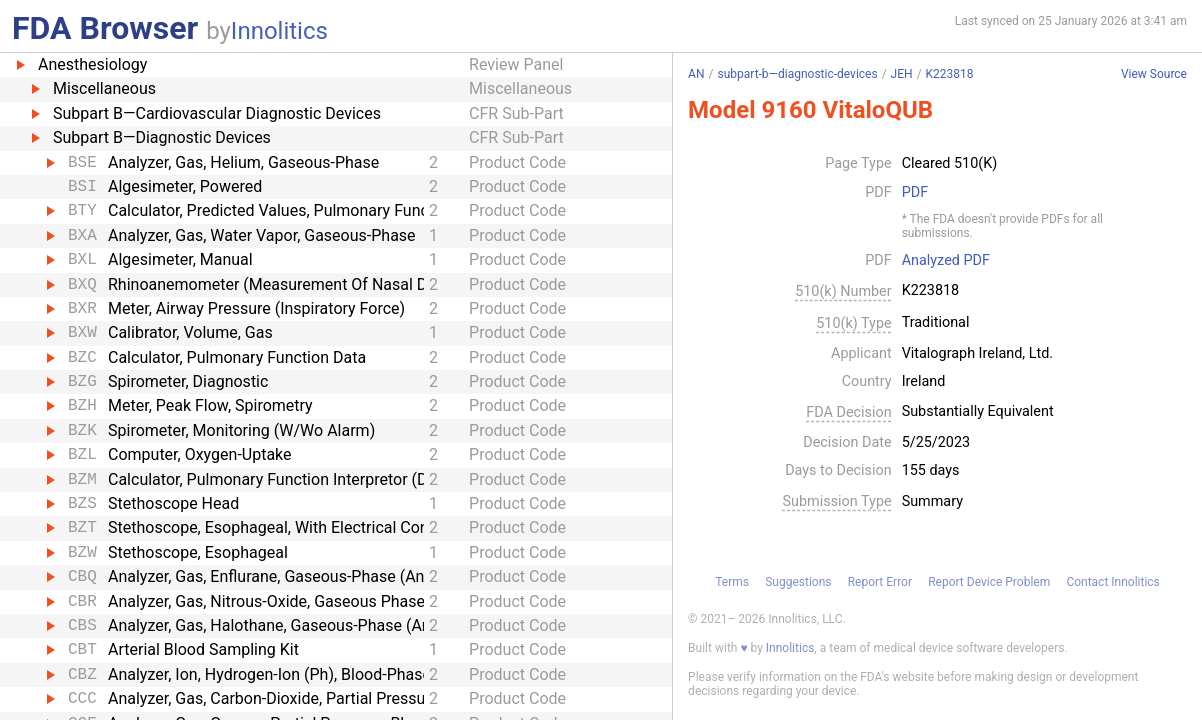  What do you see at coordinates (732, 582) in the screenshot?
I see `Terms` at bounding box center [732, 582].